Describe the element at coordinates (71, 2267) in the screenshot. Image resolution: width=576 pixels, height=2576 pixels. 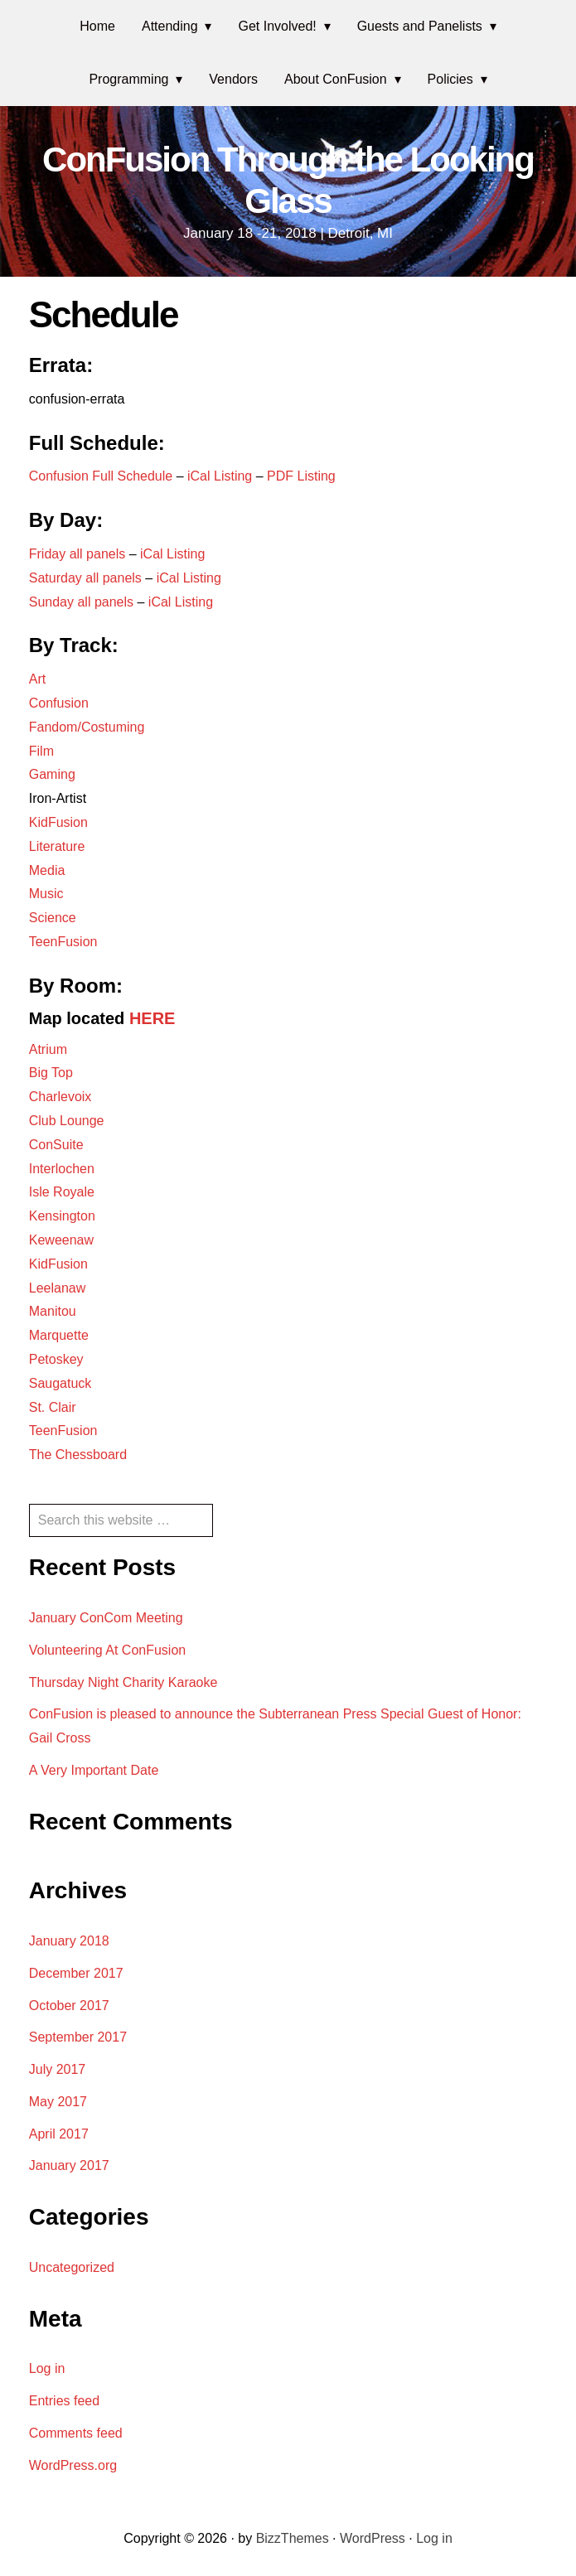
I see `Uncategorized` at that location.